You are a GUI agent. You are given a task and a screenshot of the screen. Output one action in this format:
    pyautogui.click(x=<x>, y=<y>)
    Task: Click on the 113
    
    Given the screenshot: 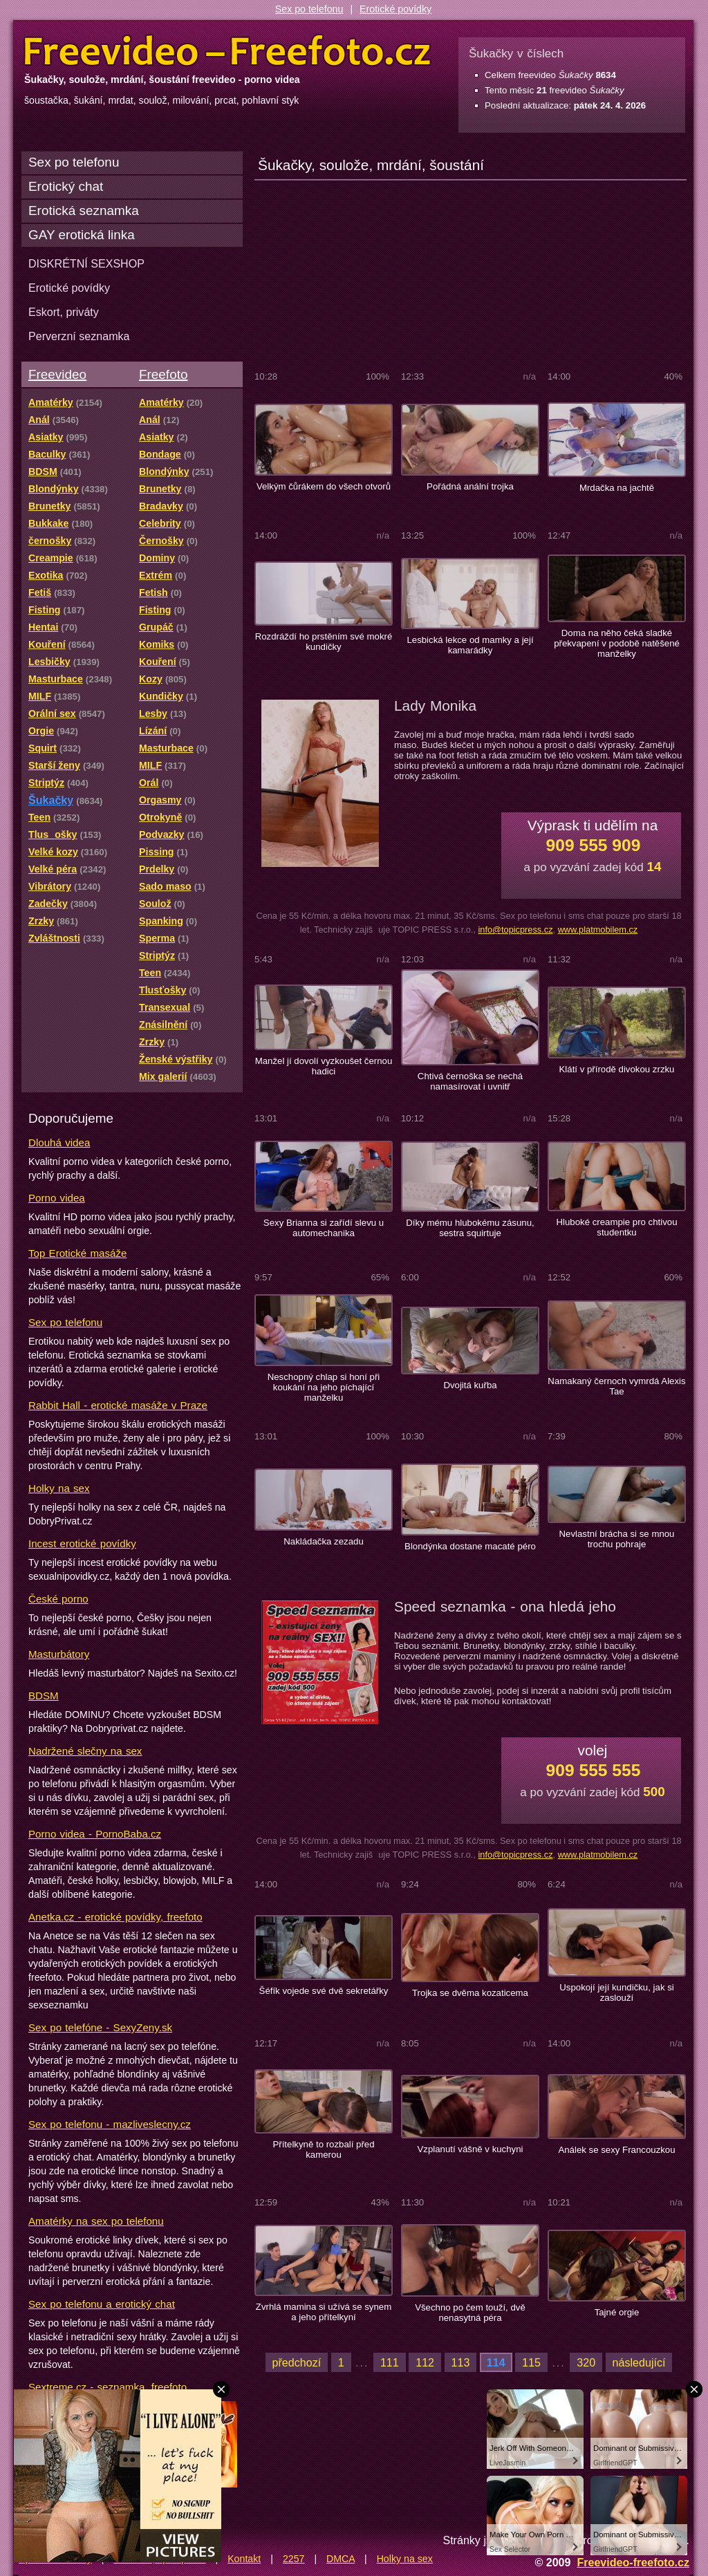 What is the action you would take?
    pyautogui.click(x=460, y=2362)
    